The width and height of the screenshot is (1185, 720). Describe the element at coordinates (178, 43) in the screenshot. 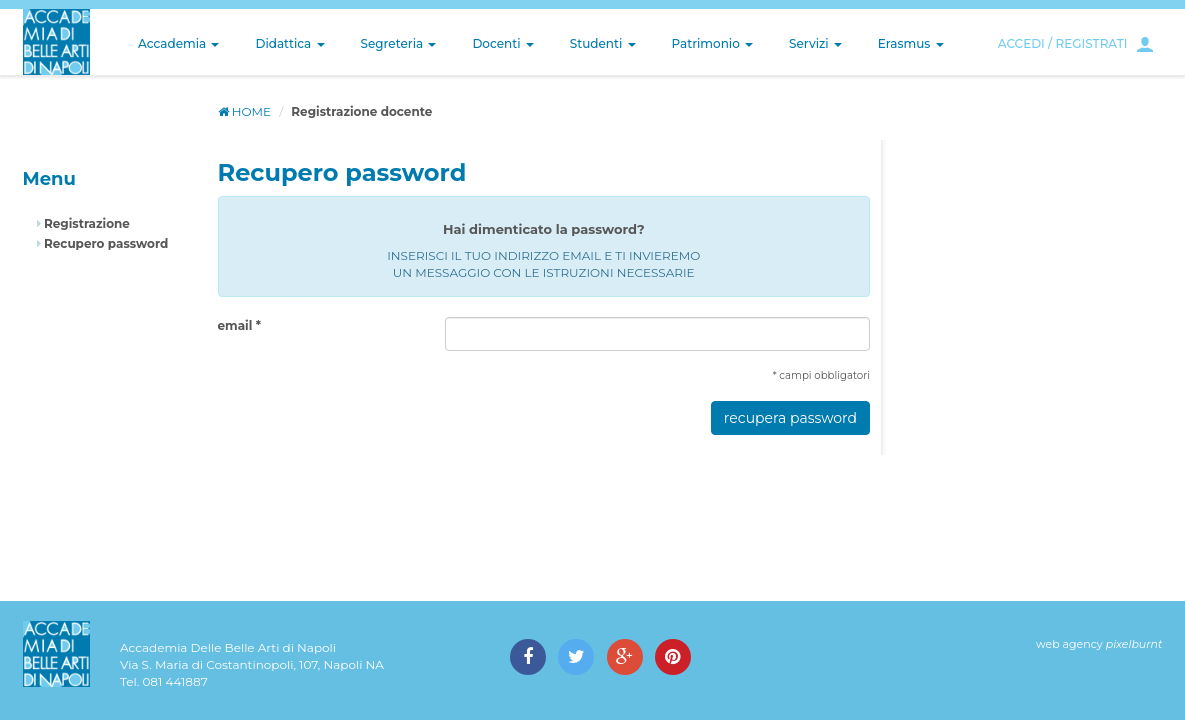

I see `Accademia` at that location.